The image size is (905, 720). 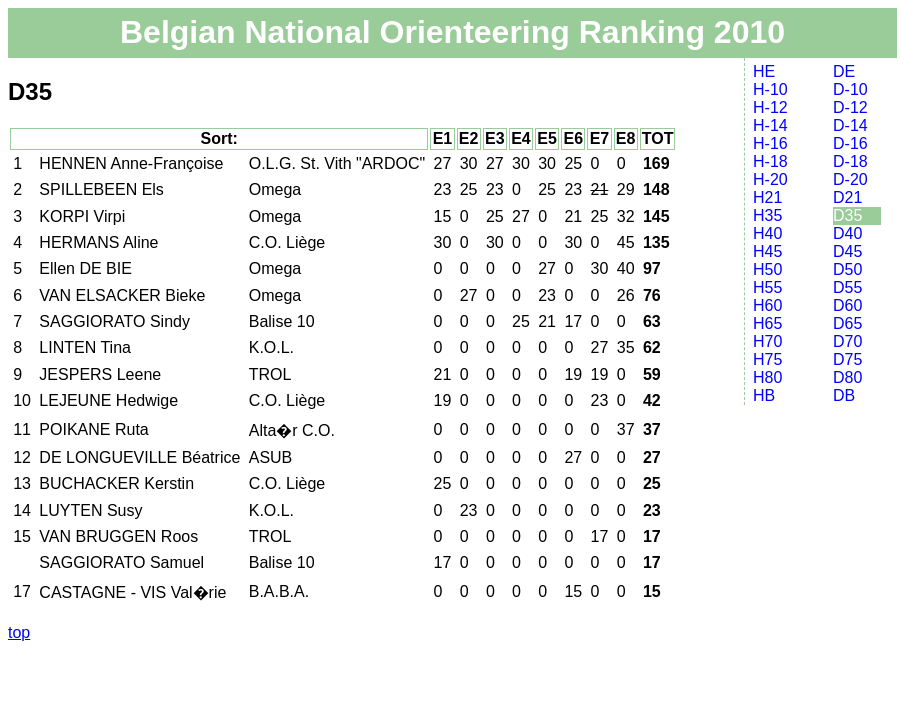 What do you see at coordinates (847, 377) in the screenshot?
I see `D80` at bounding box center [847, 377].